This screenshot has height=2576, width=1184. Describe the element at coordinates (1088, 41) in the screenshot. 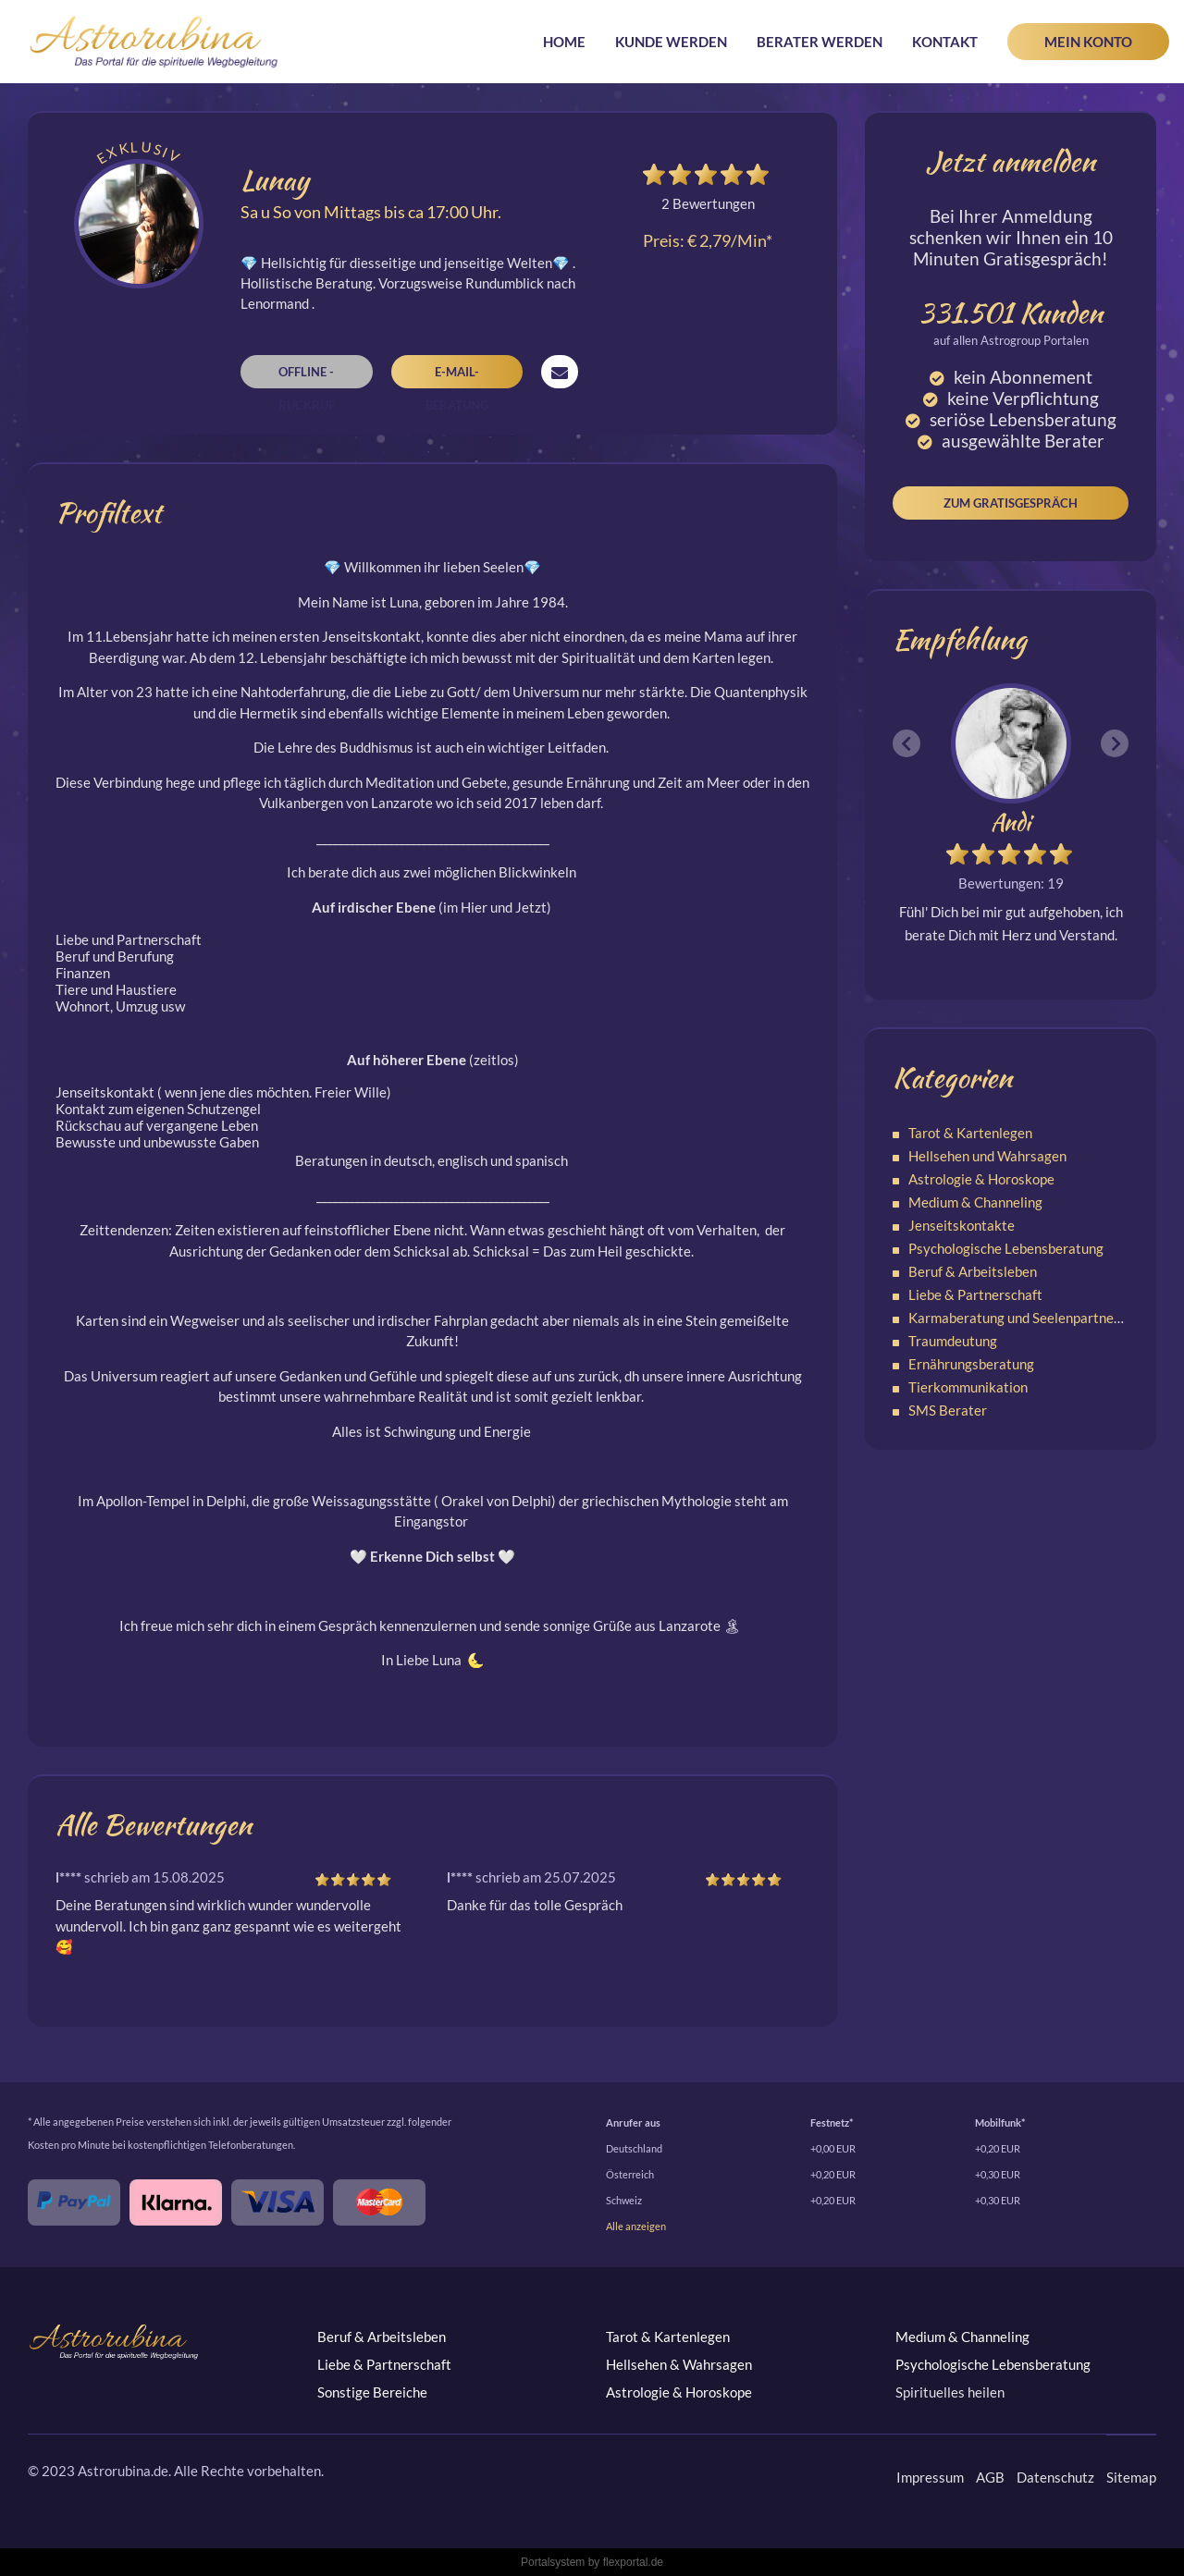

I see `Mein Konto` at that location.